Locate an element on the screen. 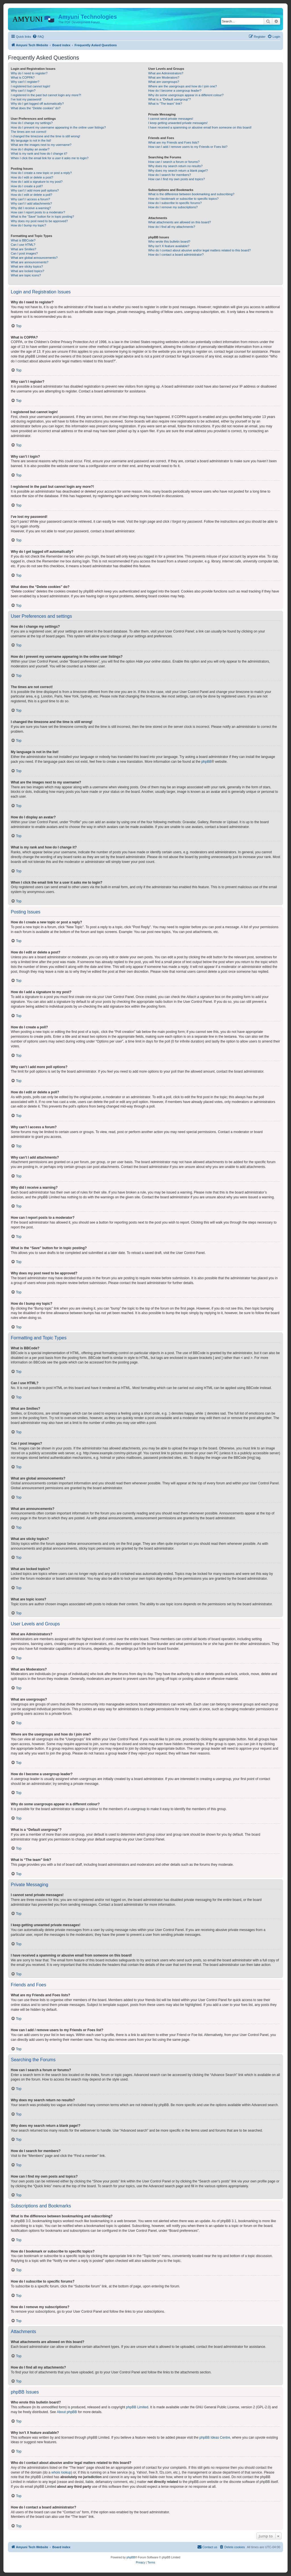 This screenshot has height=2576, width=291. Why does my post need to be approved? is located at coordinates (39, 221).